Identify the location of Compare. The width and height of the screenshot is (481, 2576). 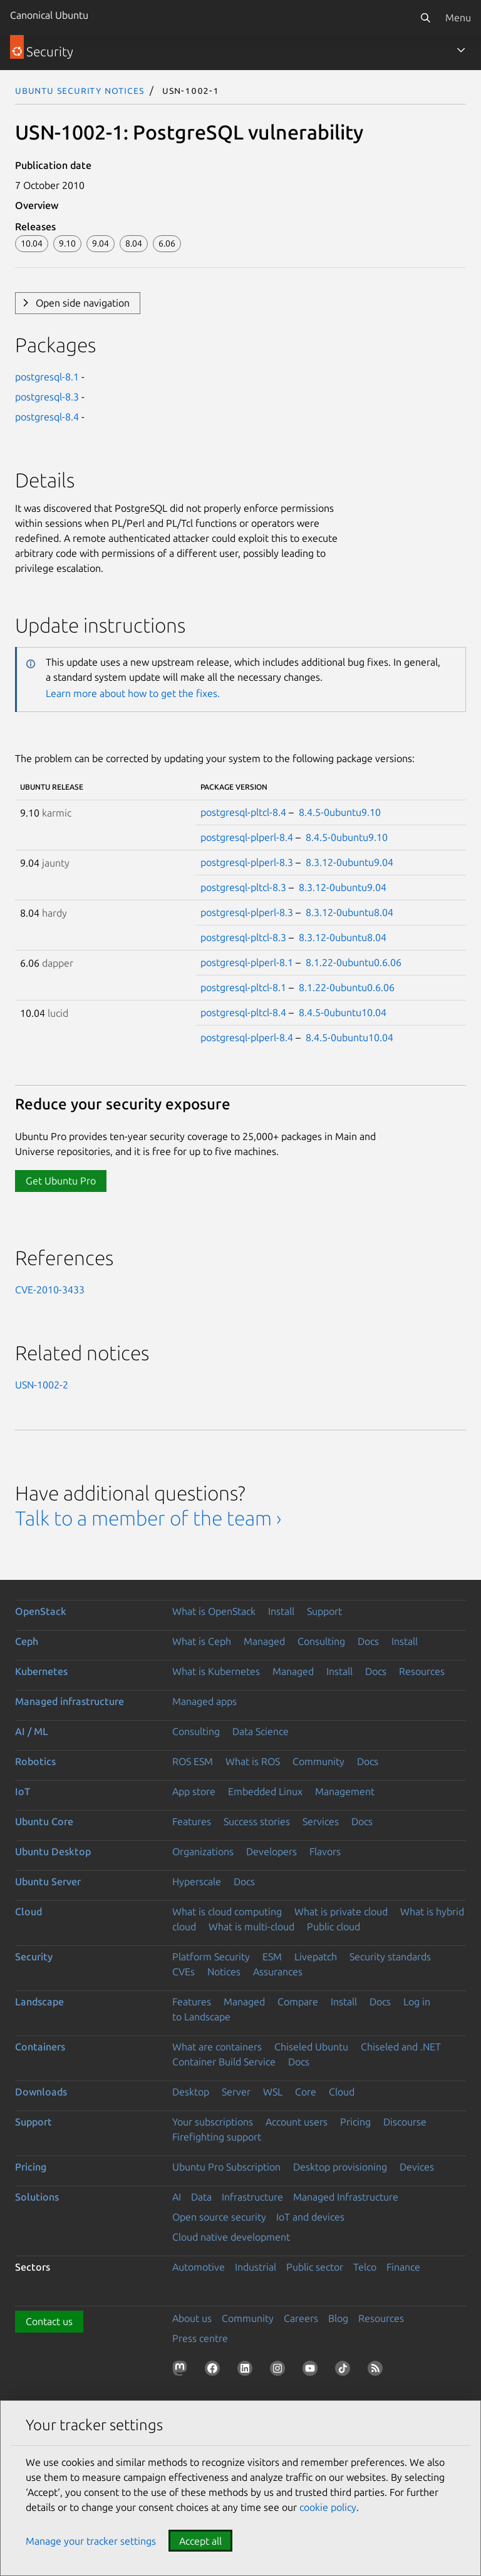
(297, 2001).